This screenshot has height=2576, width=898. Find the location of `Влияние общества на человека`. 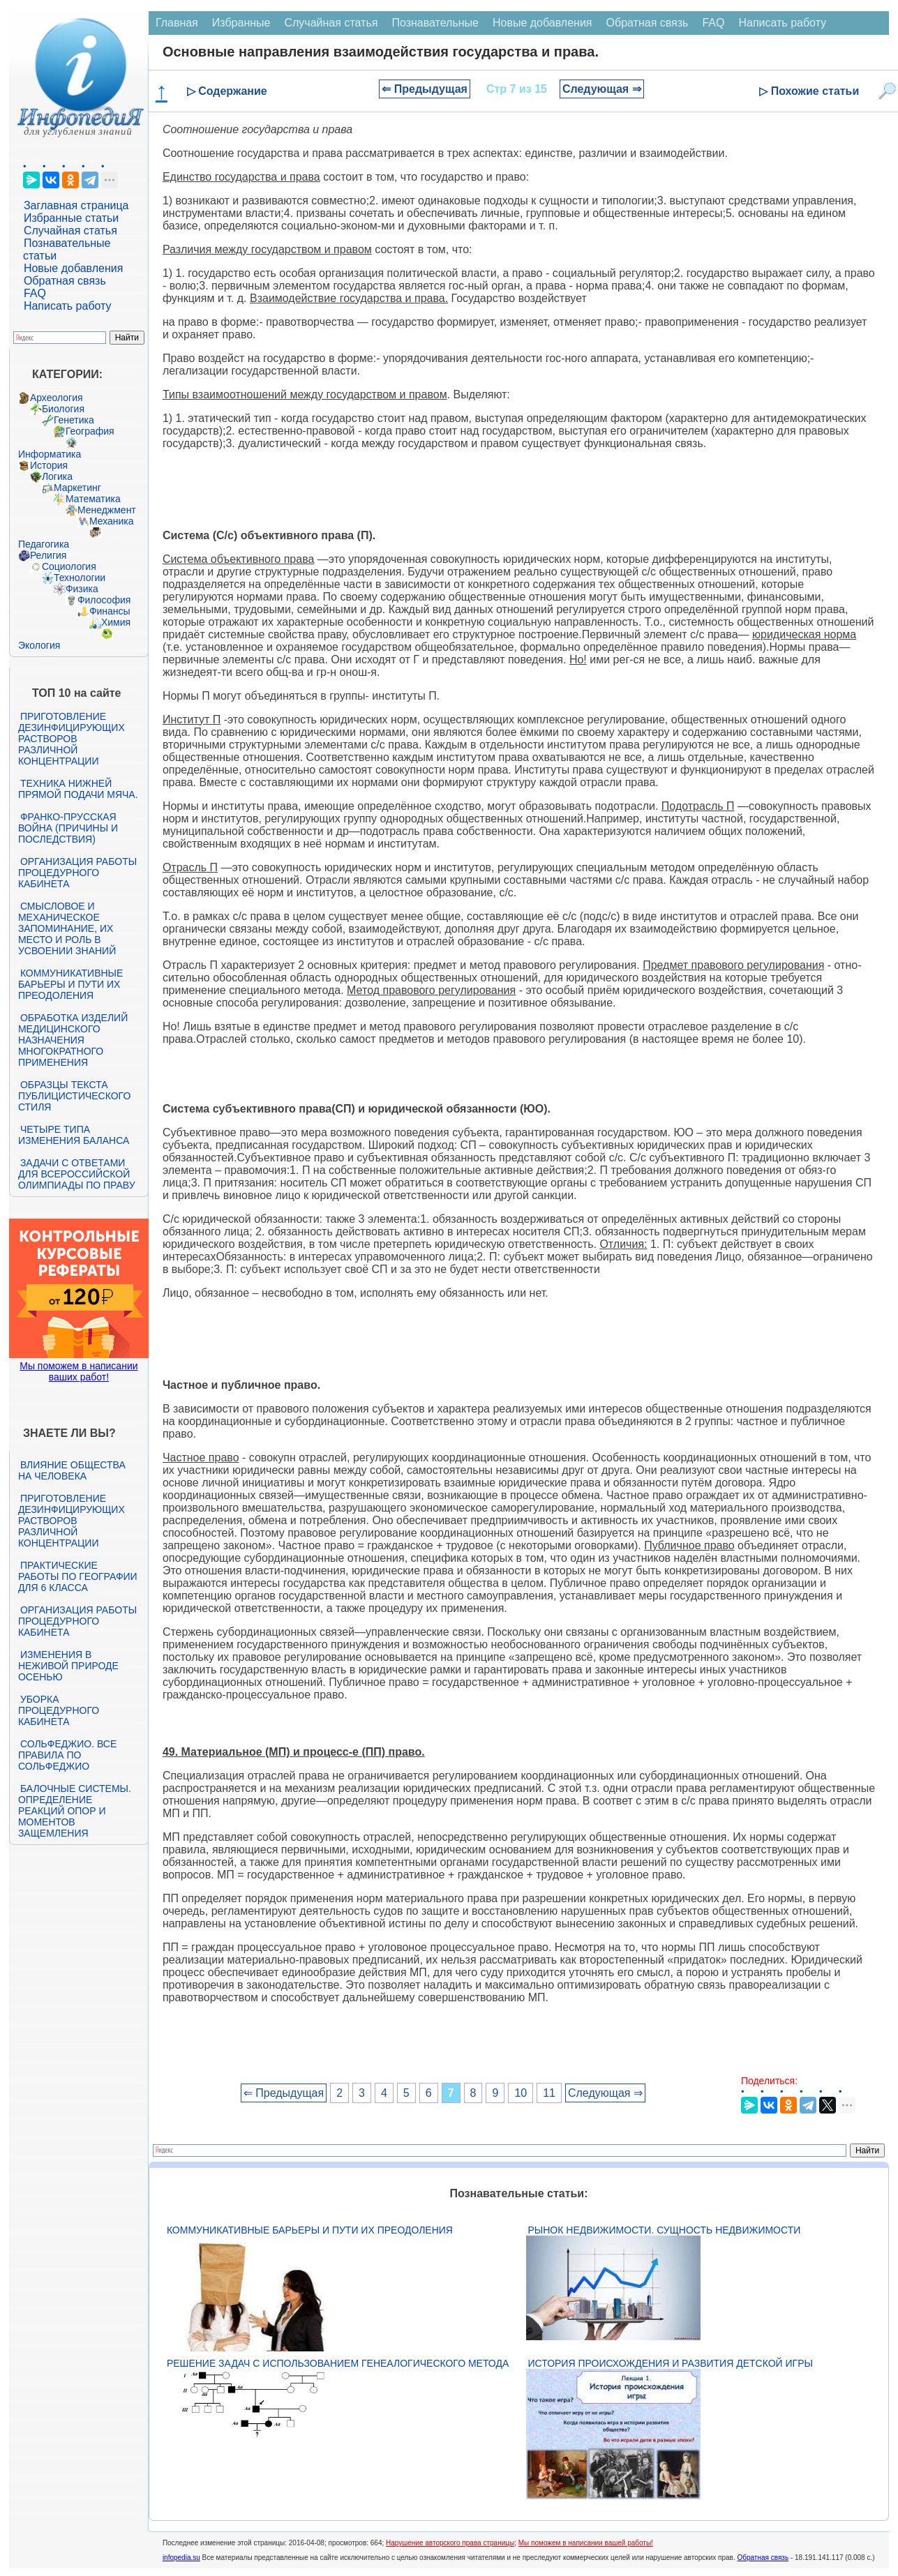

Влияние общества на человека is located at coordinates (72, 1470).